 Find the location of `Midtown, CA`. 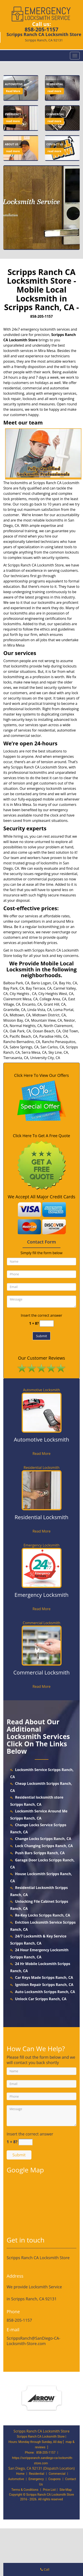

Midtown, CA is located at coordinates (20, 1015).